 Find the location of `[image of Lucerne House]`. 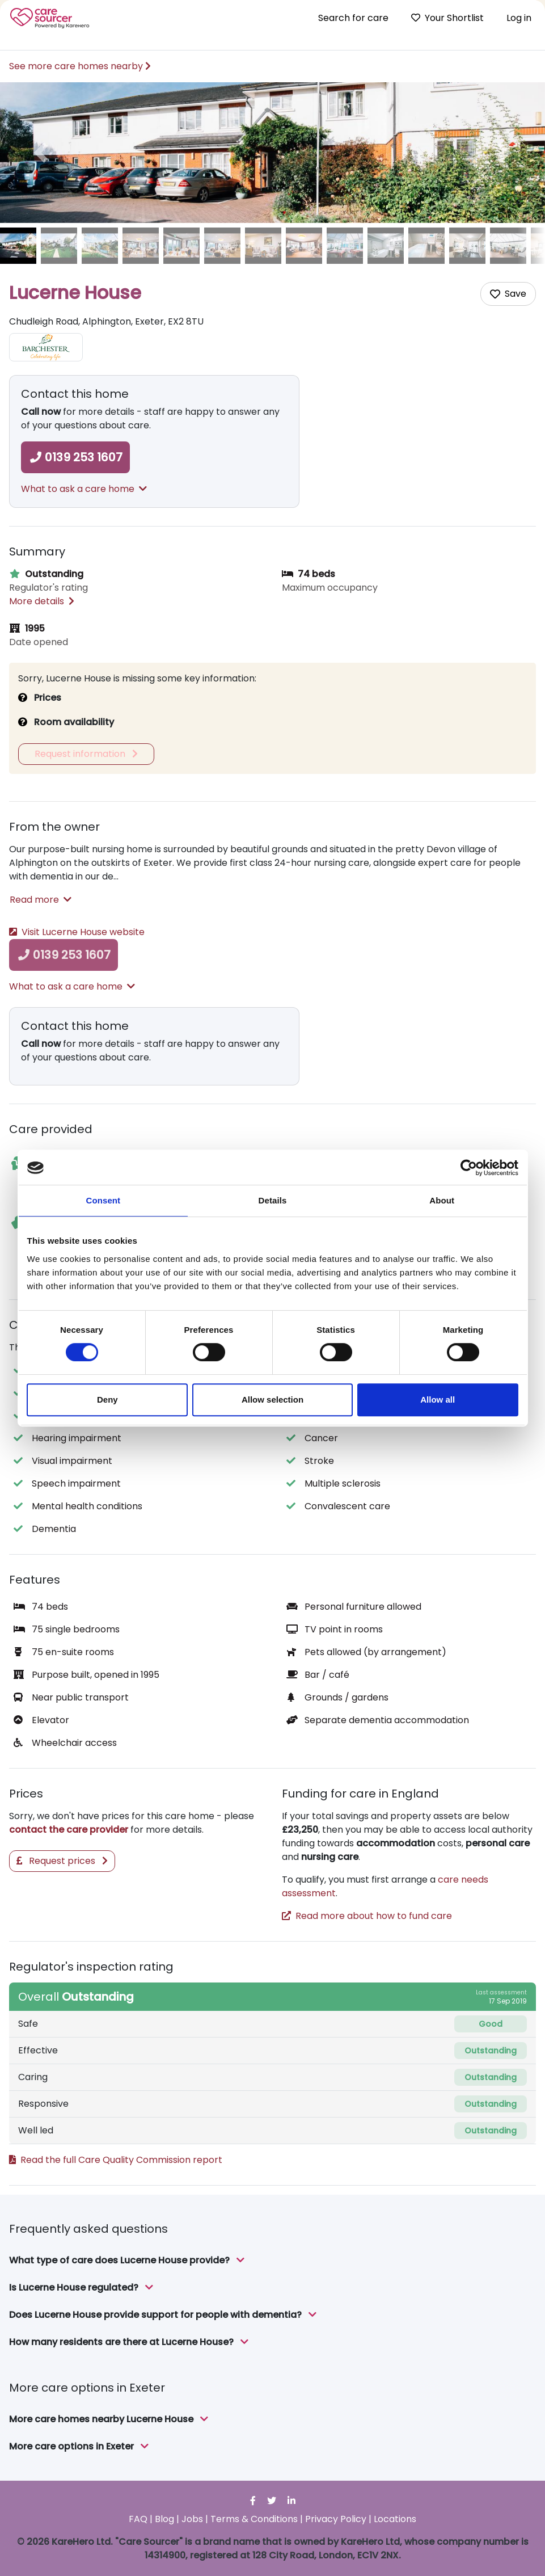

[image of Lucerne House] is located at coordinates (18, 246).